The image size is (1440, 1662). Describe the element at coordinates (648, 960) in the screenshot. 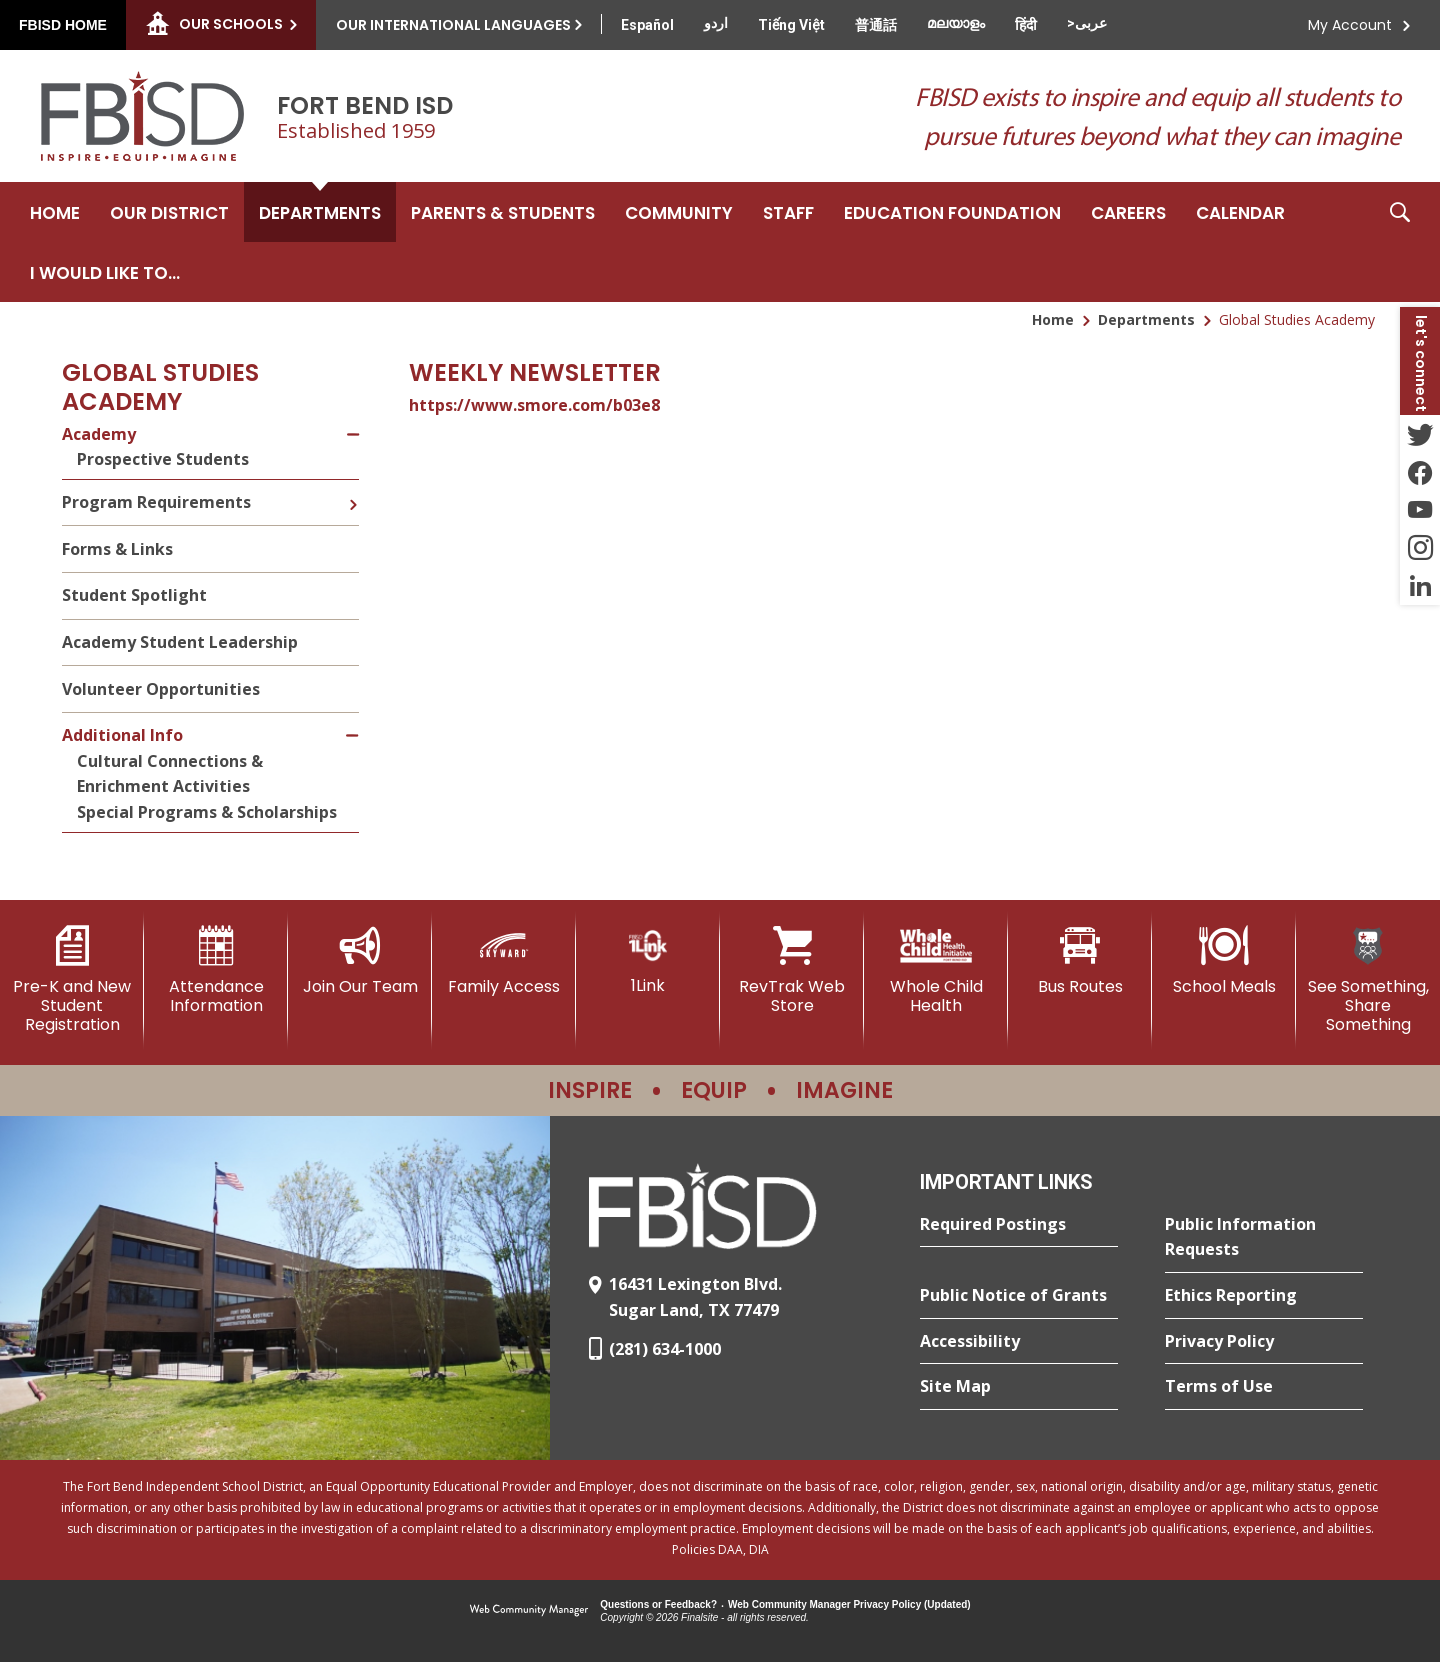

I see `[1Link]` at that location.